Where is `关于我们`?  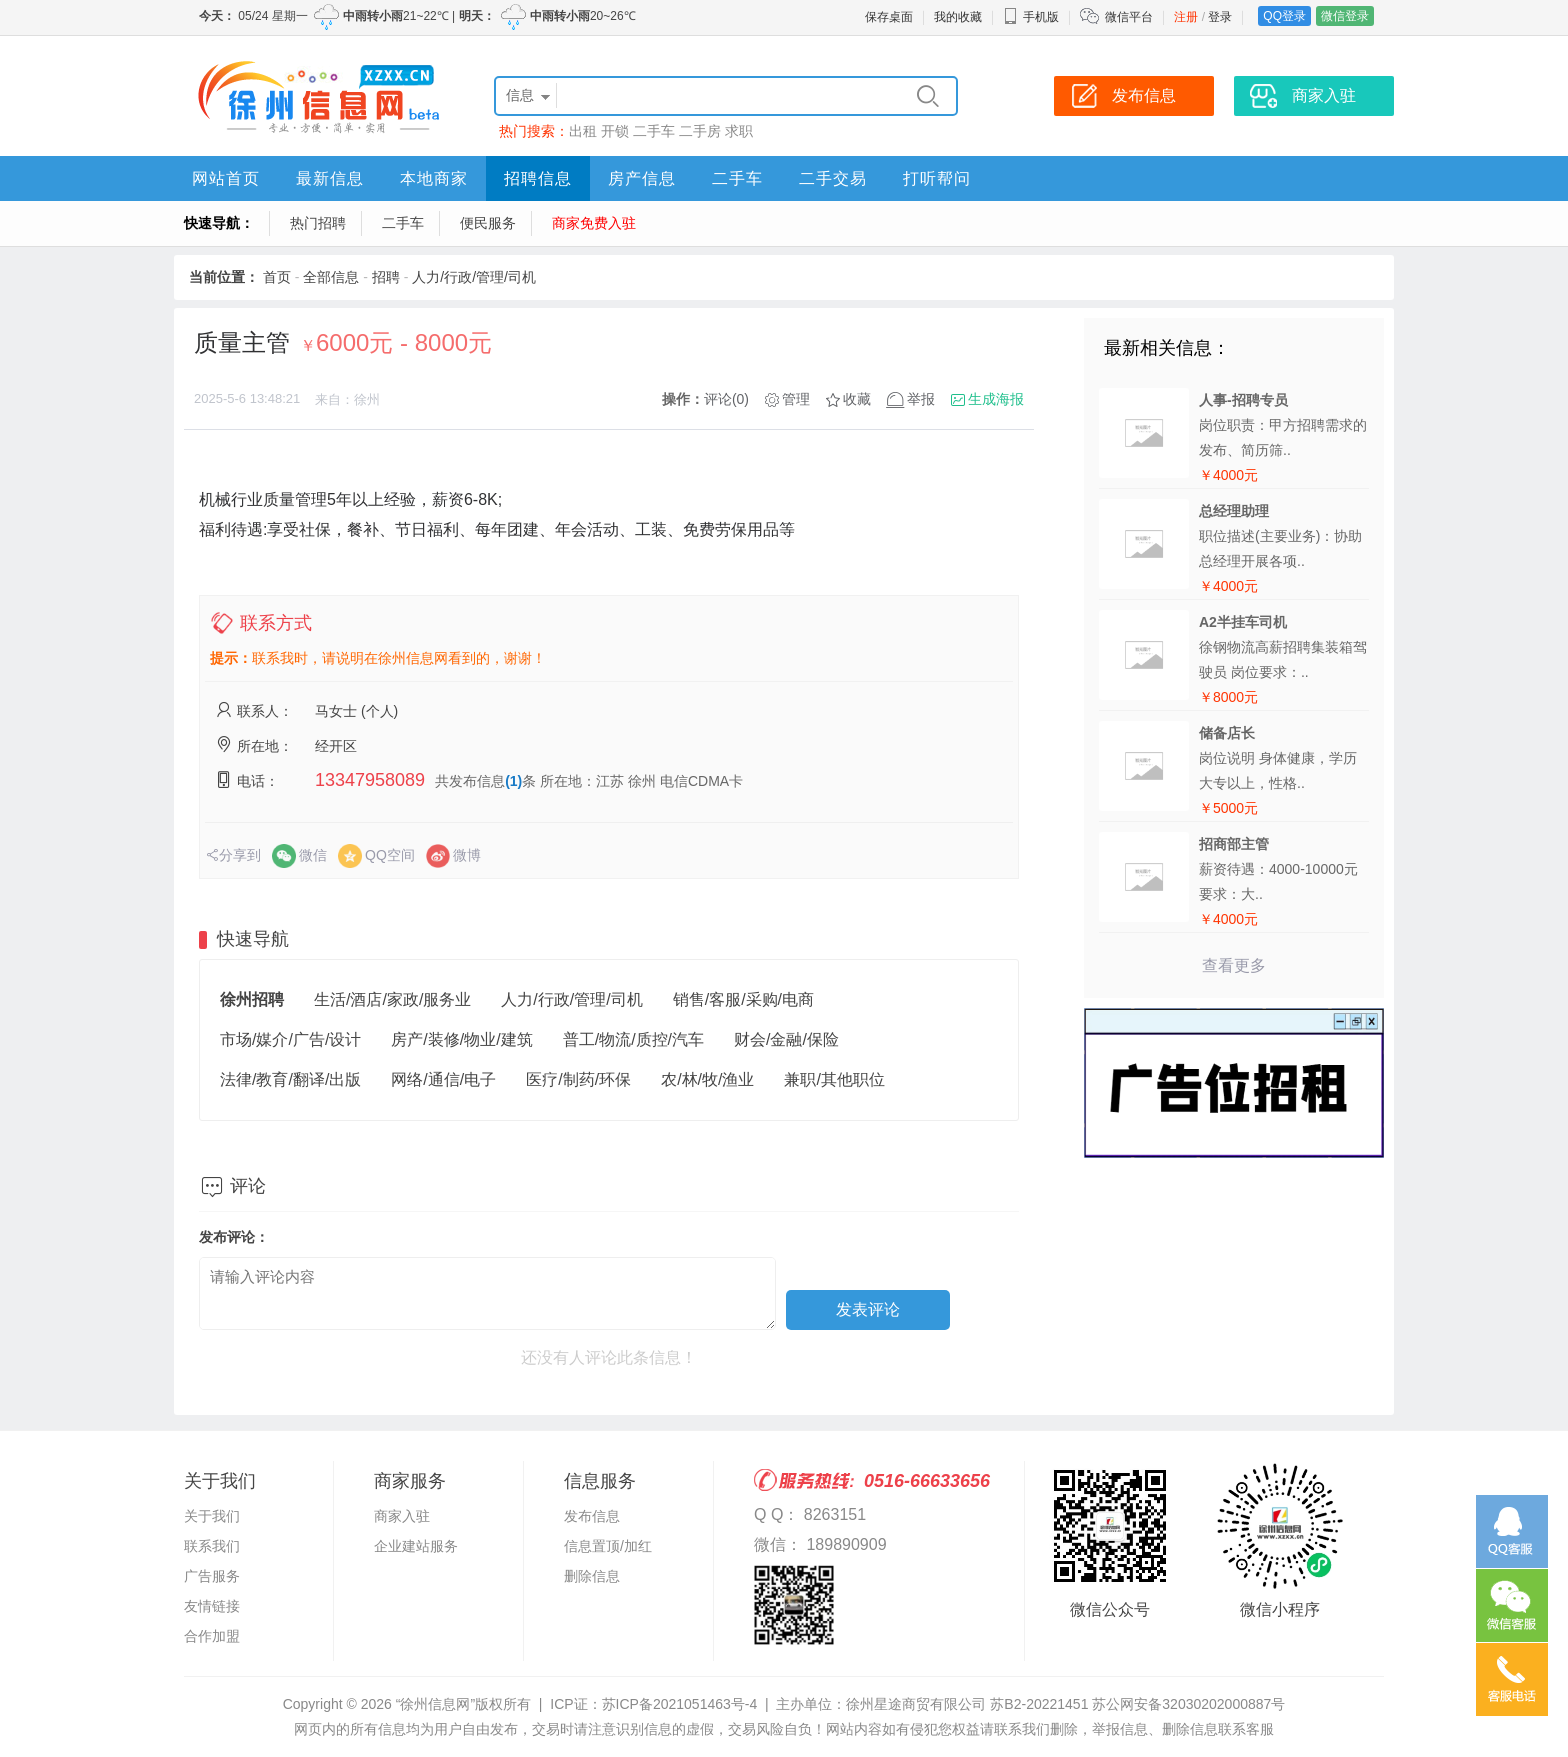 关于我们 is located at coordinates (212, 1516).